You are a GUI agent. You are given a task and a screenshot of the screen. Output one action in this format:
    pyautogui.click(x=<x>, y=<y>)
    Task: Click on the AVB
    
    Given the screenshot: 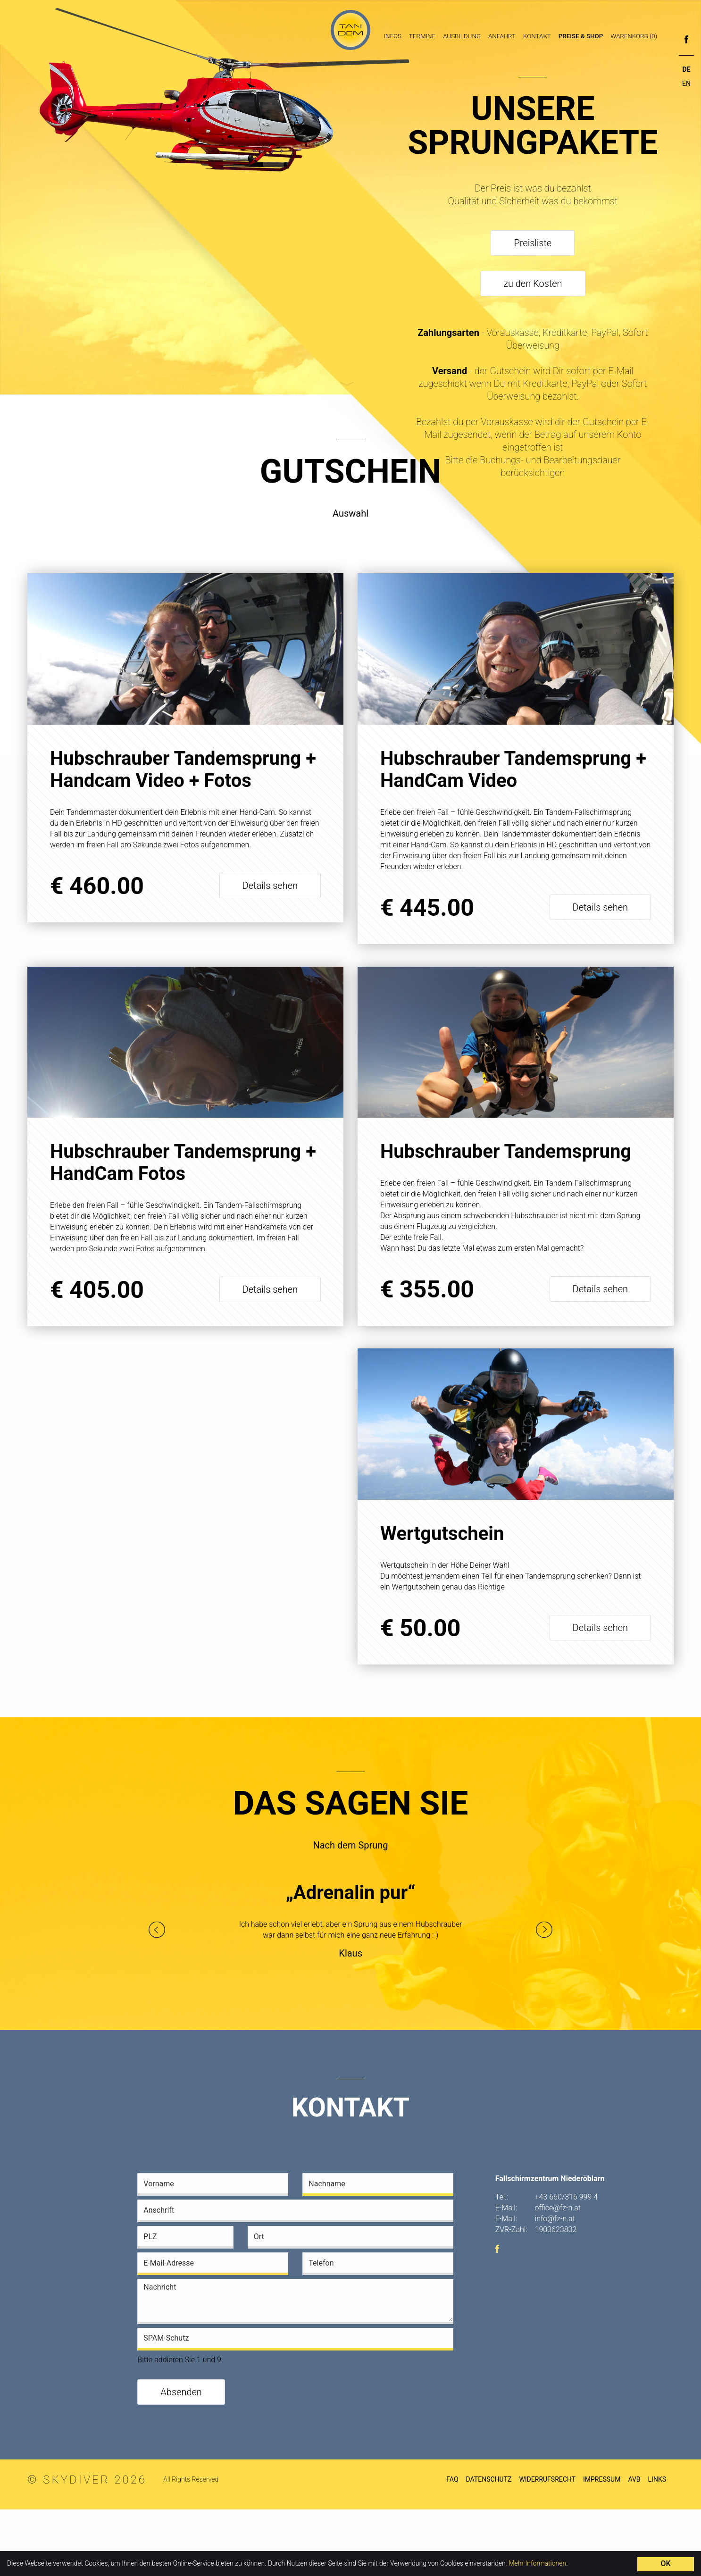 What is the action you would take?
    pyautogui.click(x=634, y=2546)
    